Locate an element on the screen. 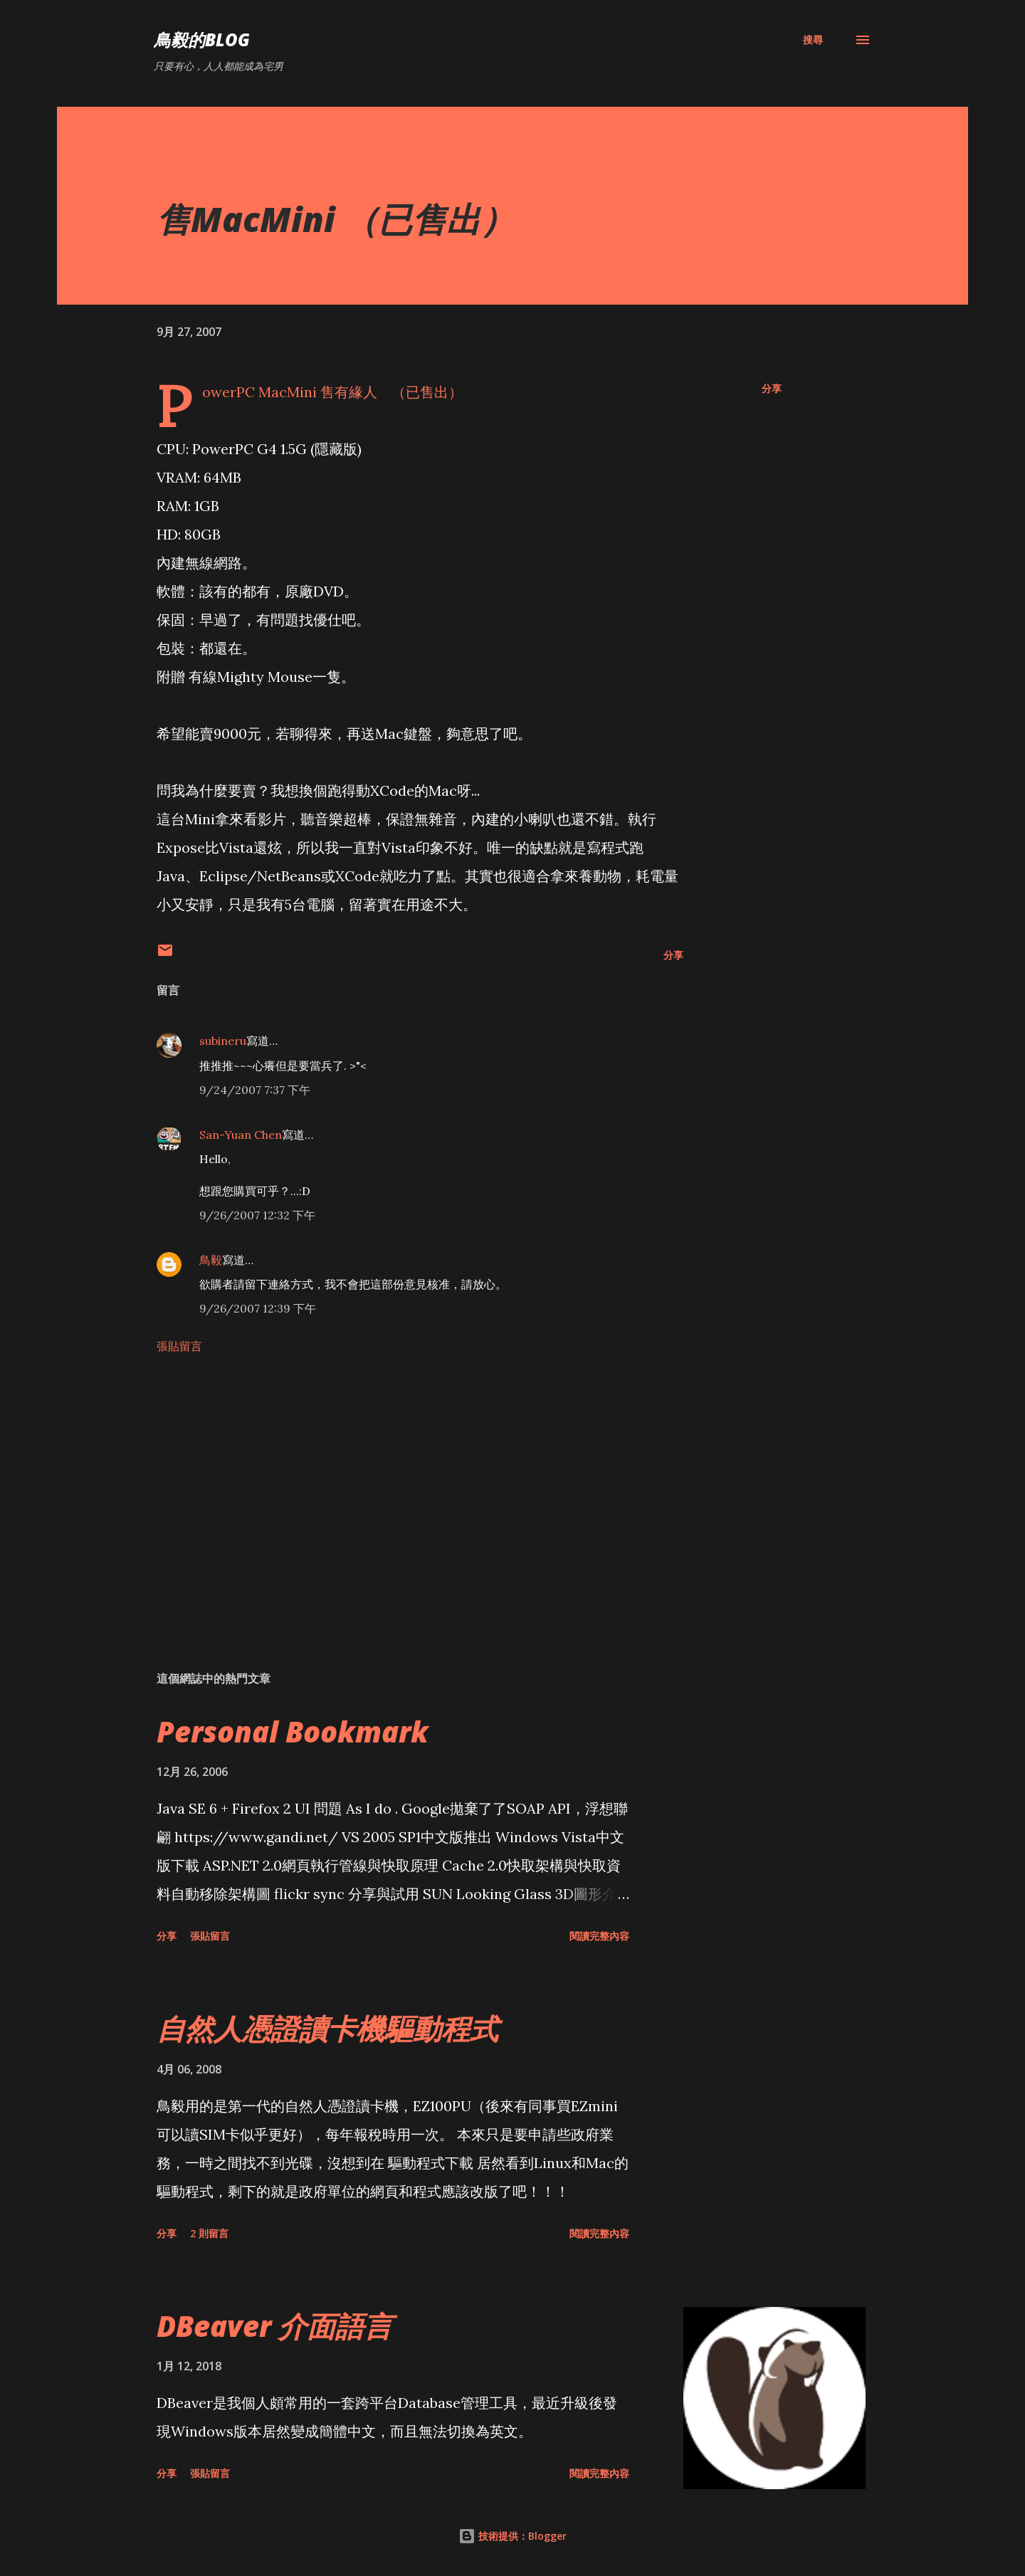 The width and height of the screenshot is (1025, 2576). subineru is located at coordinates (222, 1041).